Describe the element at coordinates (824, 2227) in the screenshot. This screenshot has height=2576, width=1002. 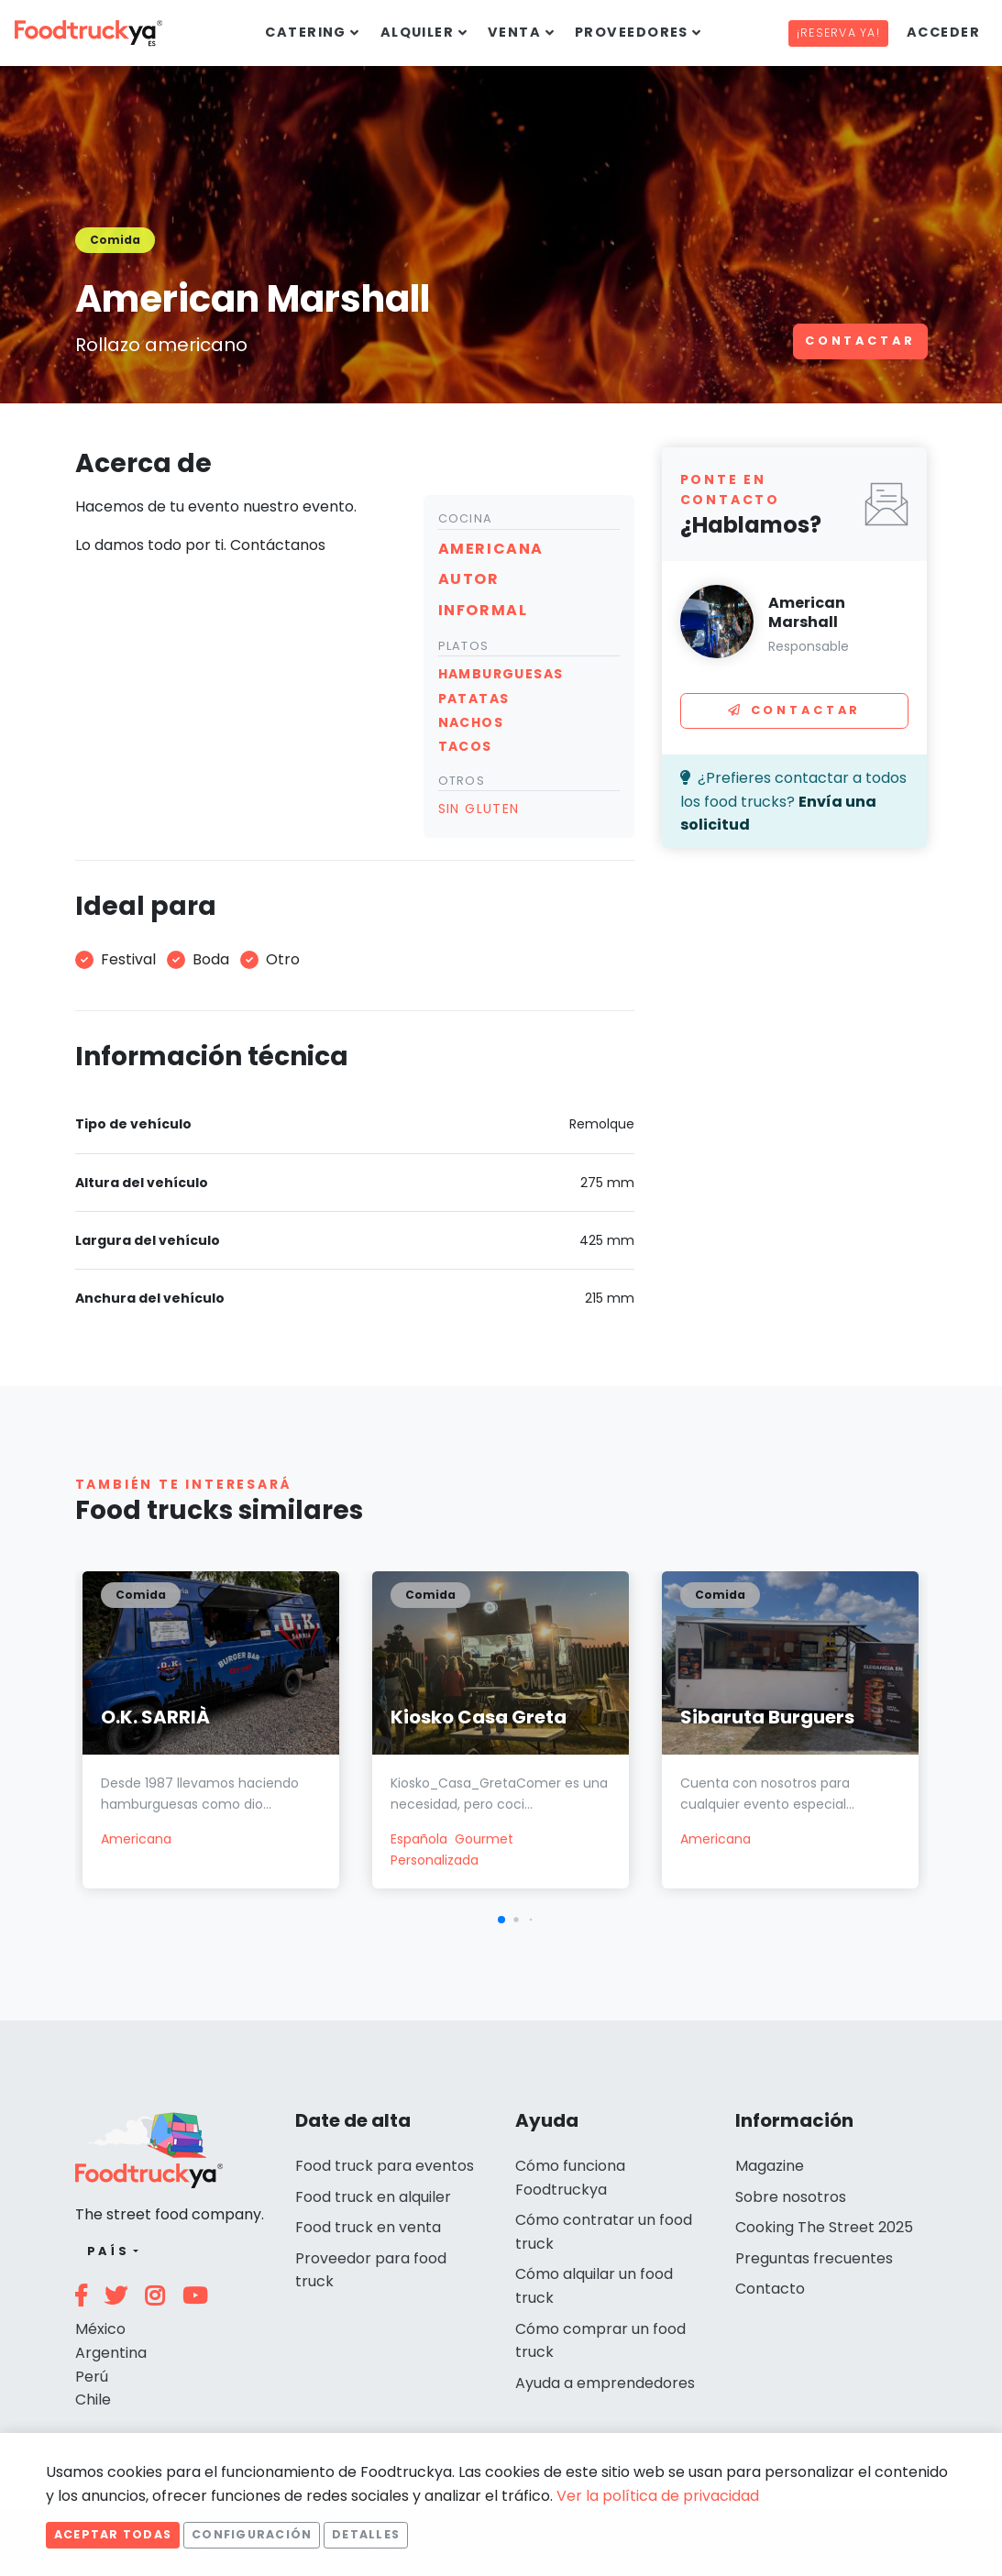
I see `Cooking The Street 2025` at that location.